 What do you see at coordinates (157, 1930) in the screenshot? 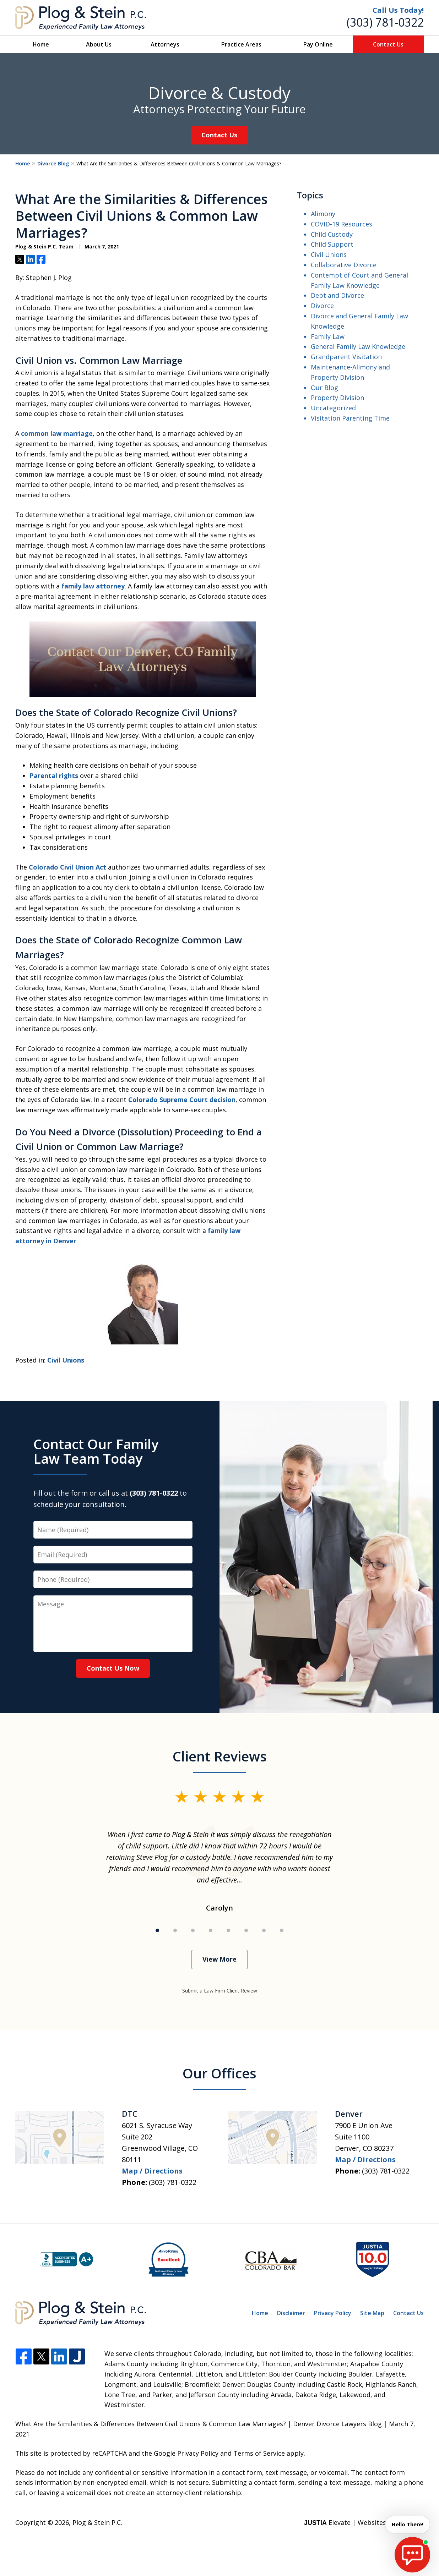
I see `[Carousel Page 1 (Current Slide)]` at bounding box center [157, 1930].